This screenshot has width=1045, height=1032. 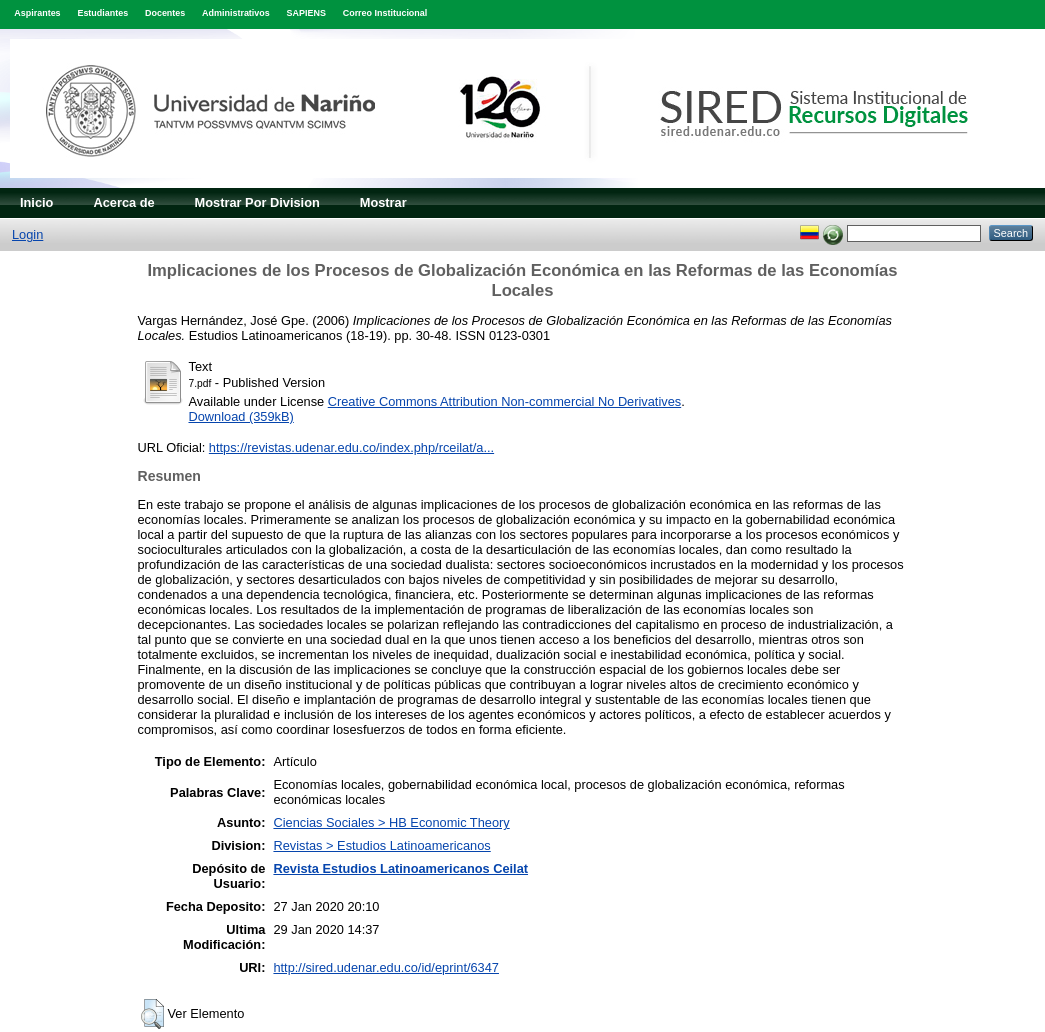 I want to click on https://revistas.udenar.edu.co/index.php/rceilat/a..., so click(x=351, y=447).